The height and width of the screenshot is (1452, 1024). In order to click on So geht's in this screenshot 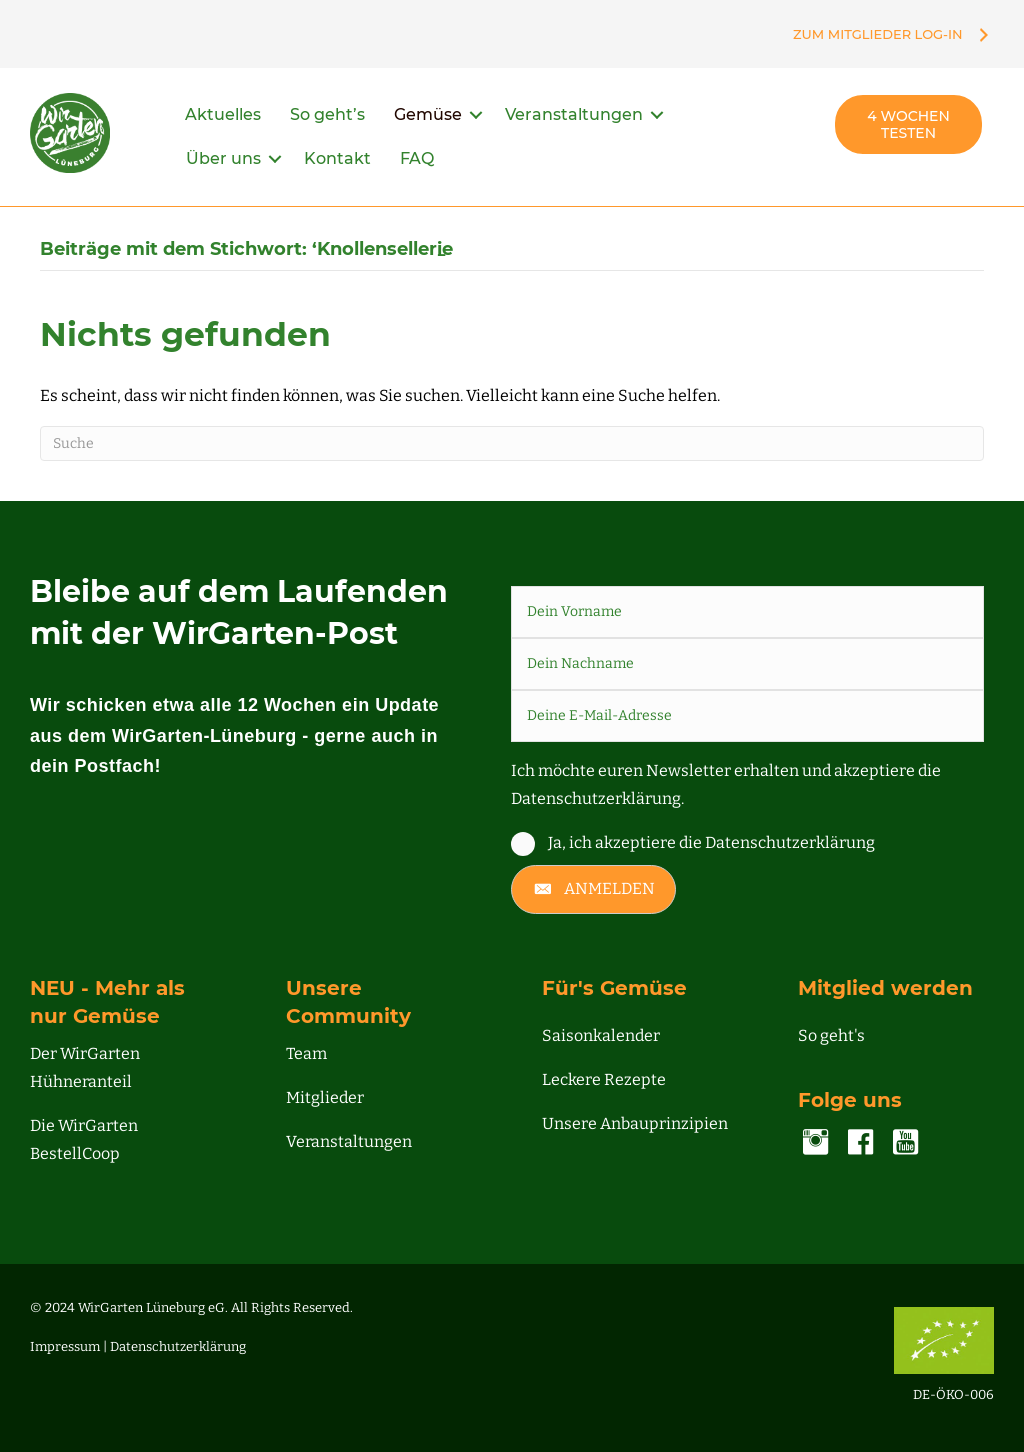, I will do `click(831, 1035)`.